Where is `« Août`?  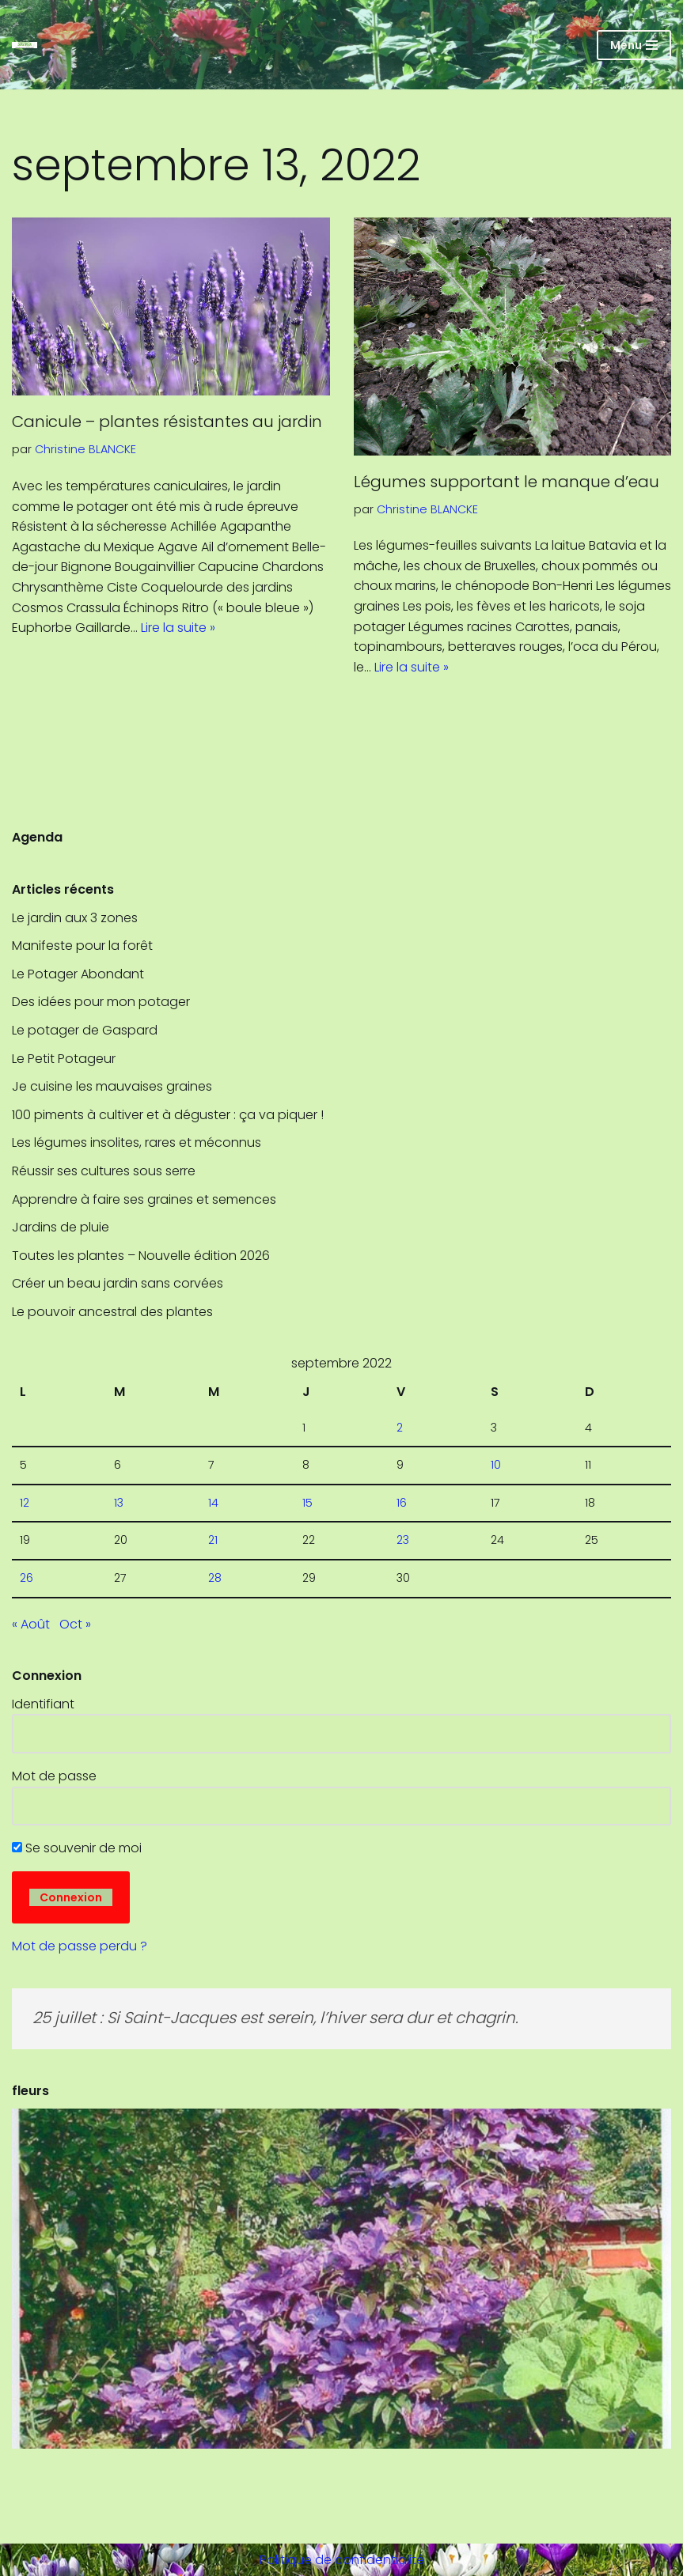
« Août is located at coordinates (31, 1624).